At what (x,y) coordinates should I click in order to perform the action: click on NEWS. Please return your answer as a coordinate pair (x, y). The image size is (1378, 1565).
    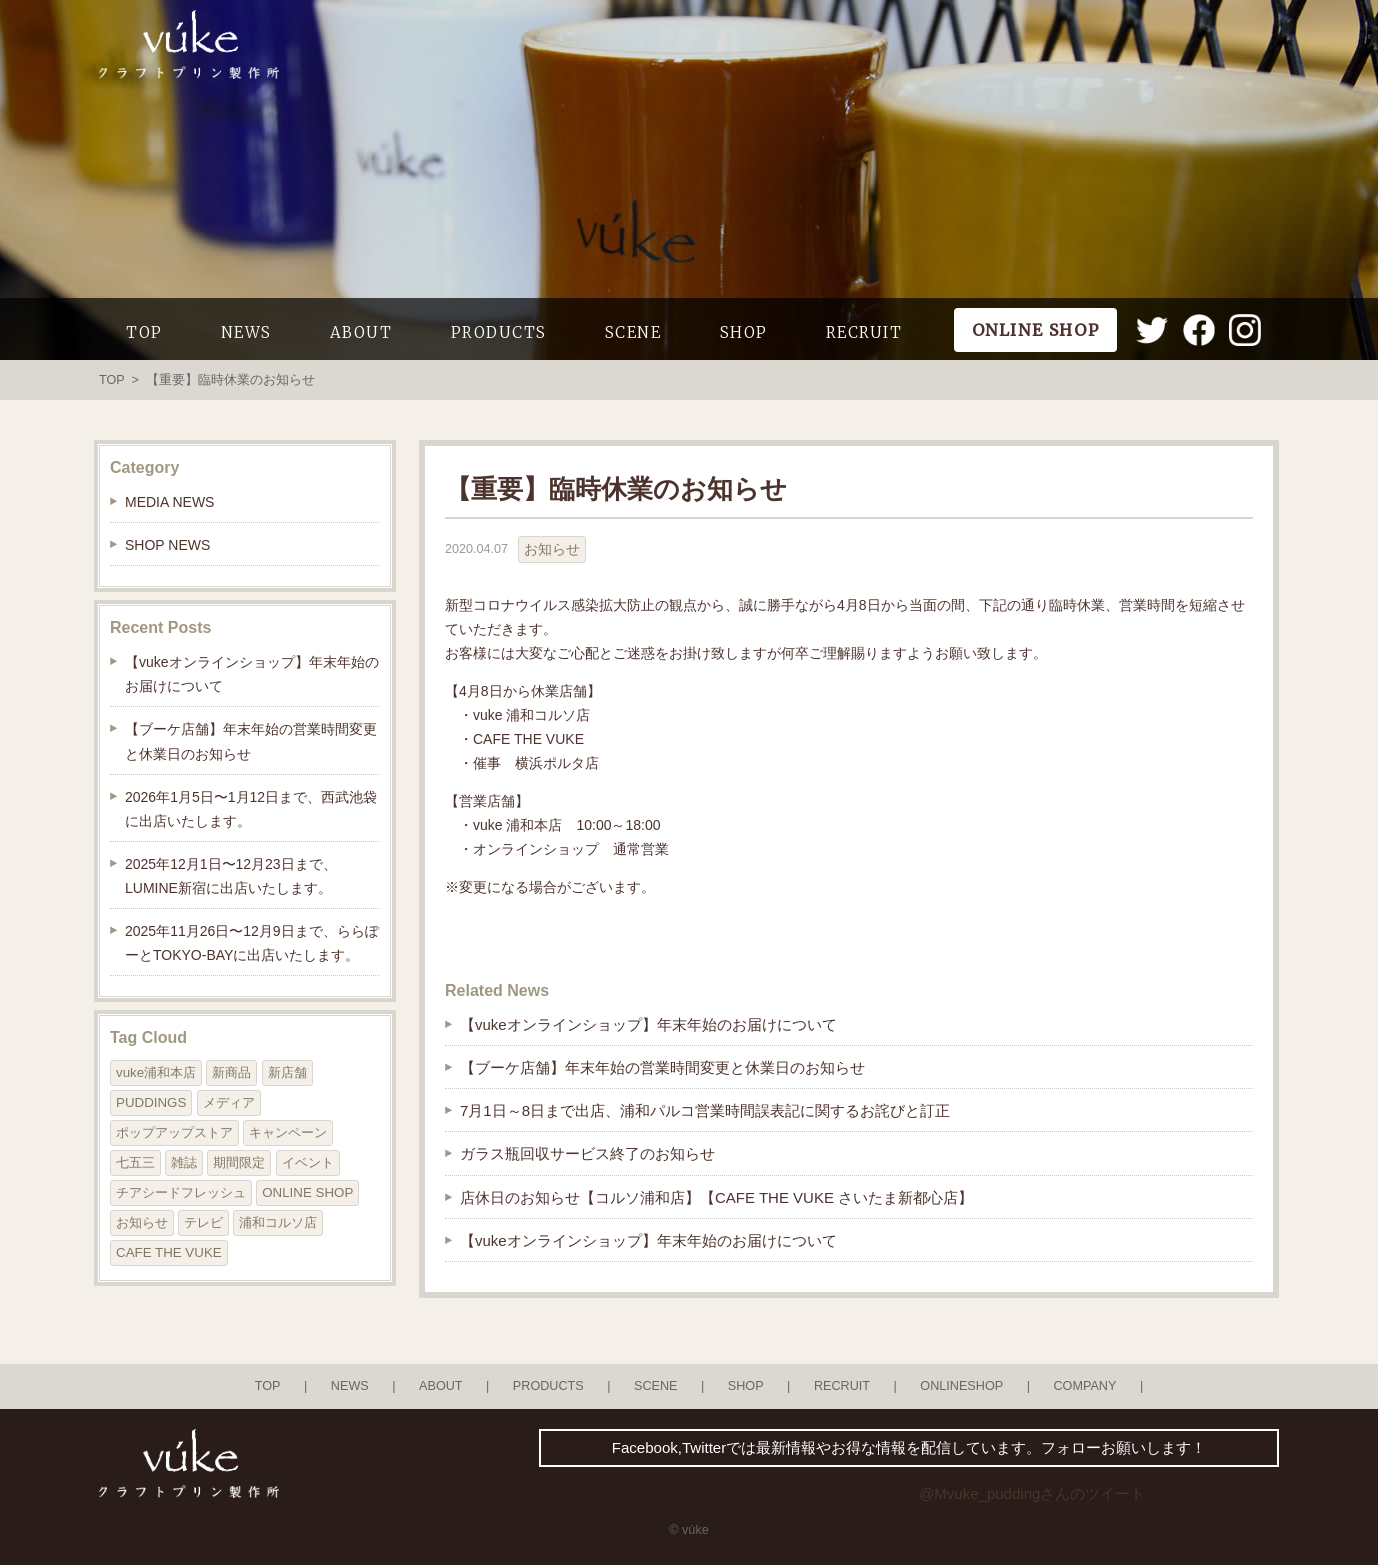
    Looking at the image, I should click on (246, 332).